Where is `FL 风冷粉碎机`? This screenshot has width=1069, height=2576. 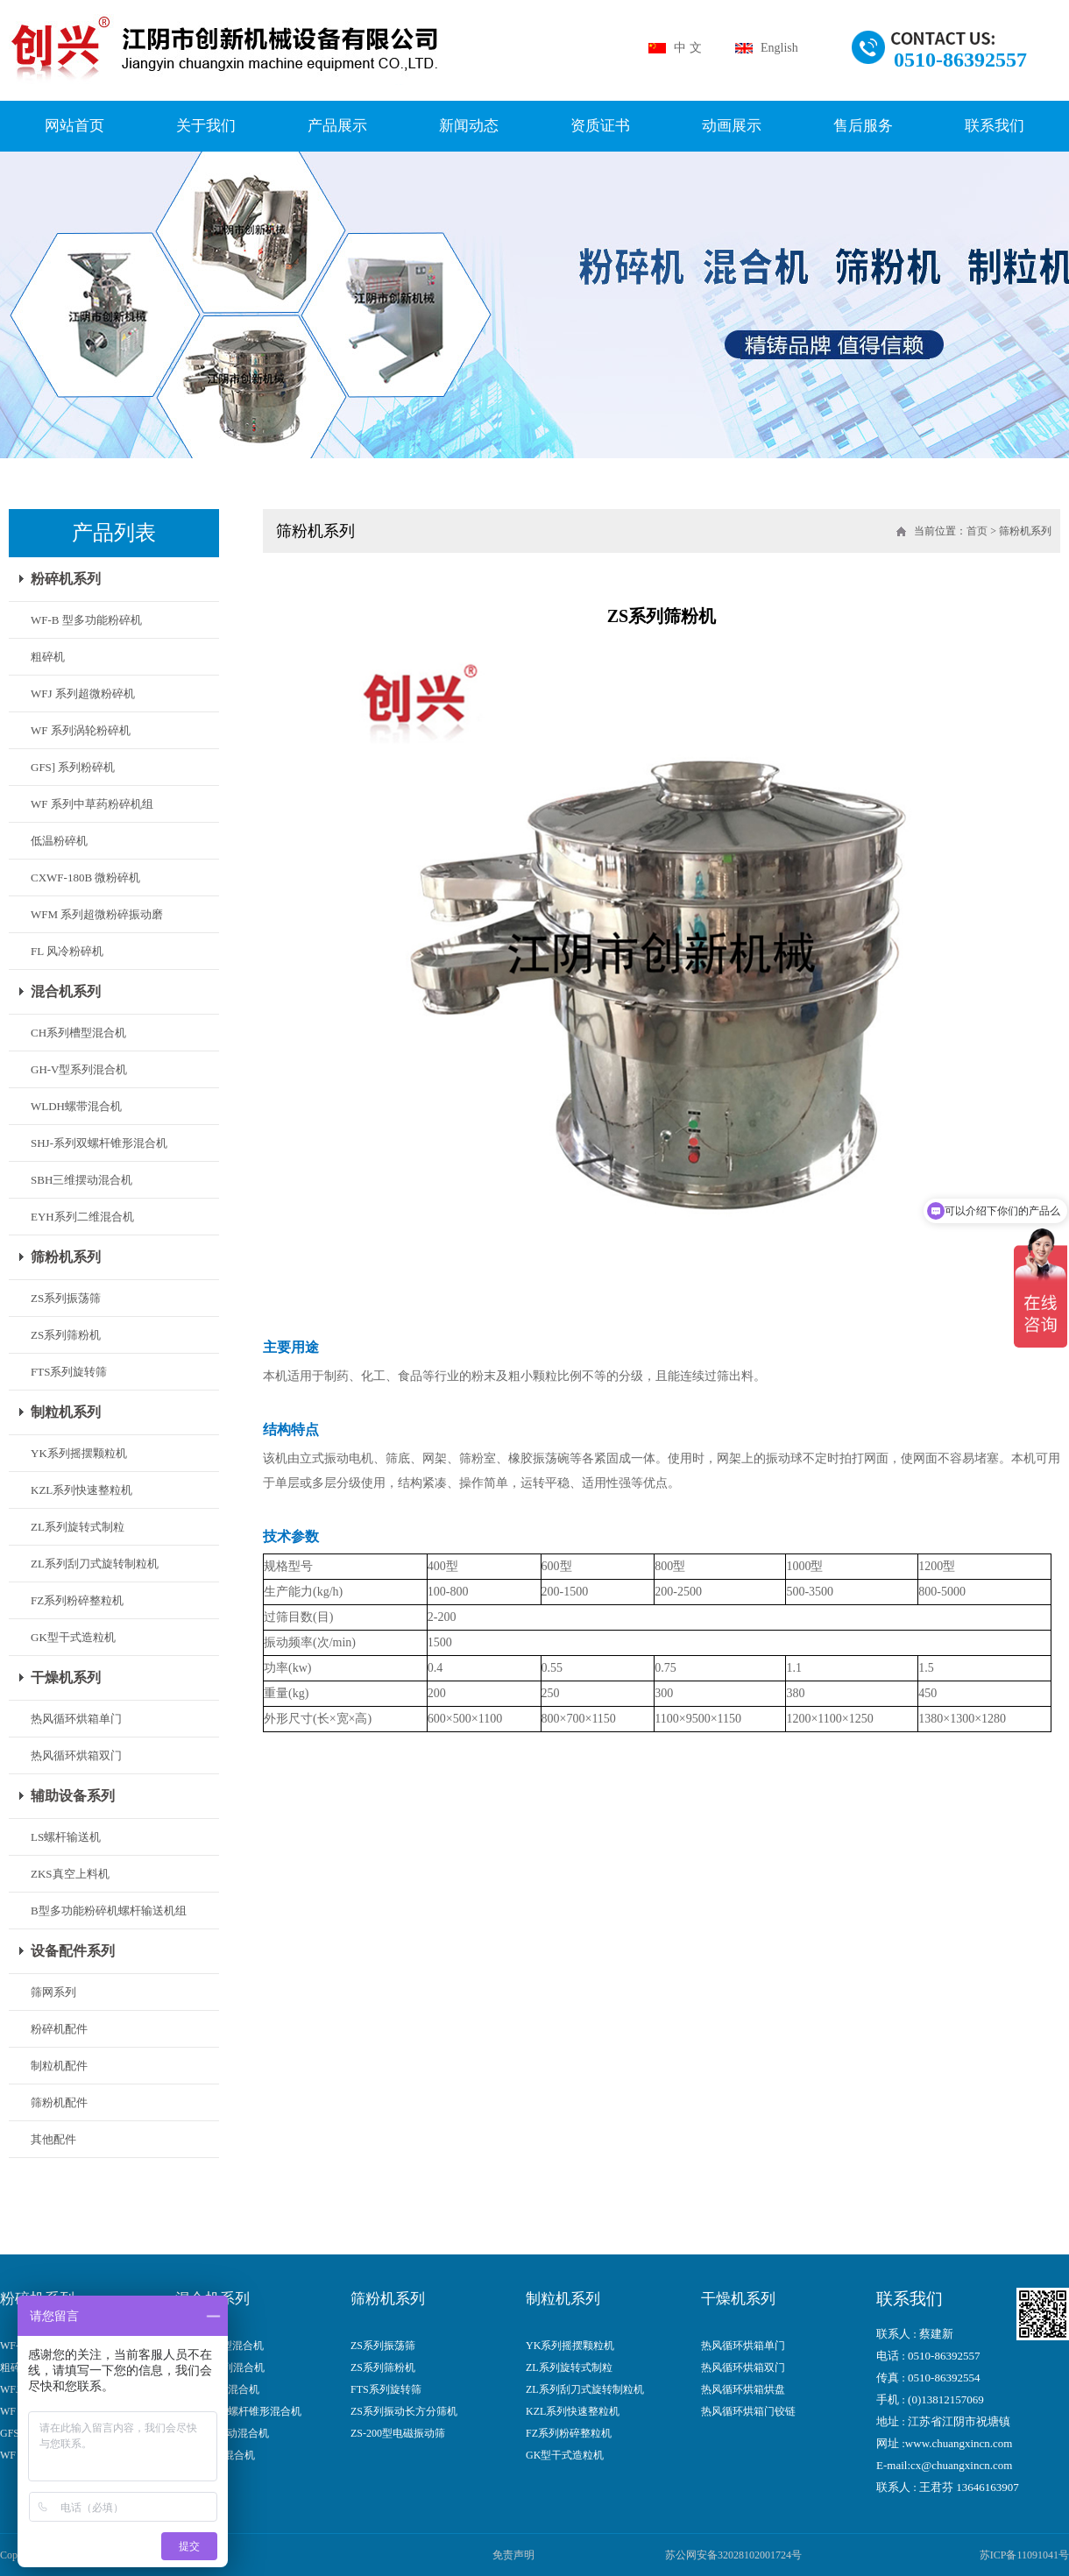 FL 风冷粉碎机 is located at coordinates (67, 951).